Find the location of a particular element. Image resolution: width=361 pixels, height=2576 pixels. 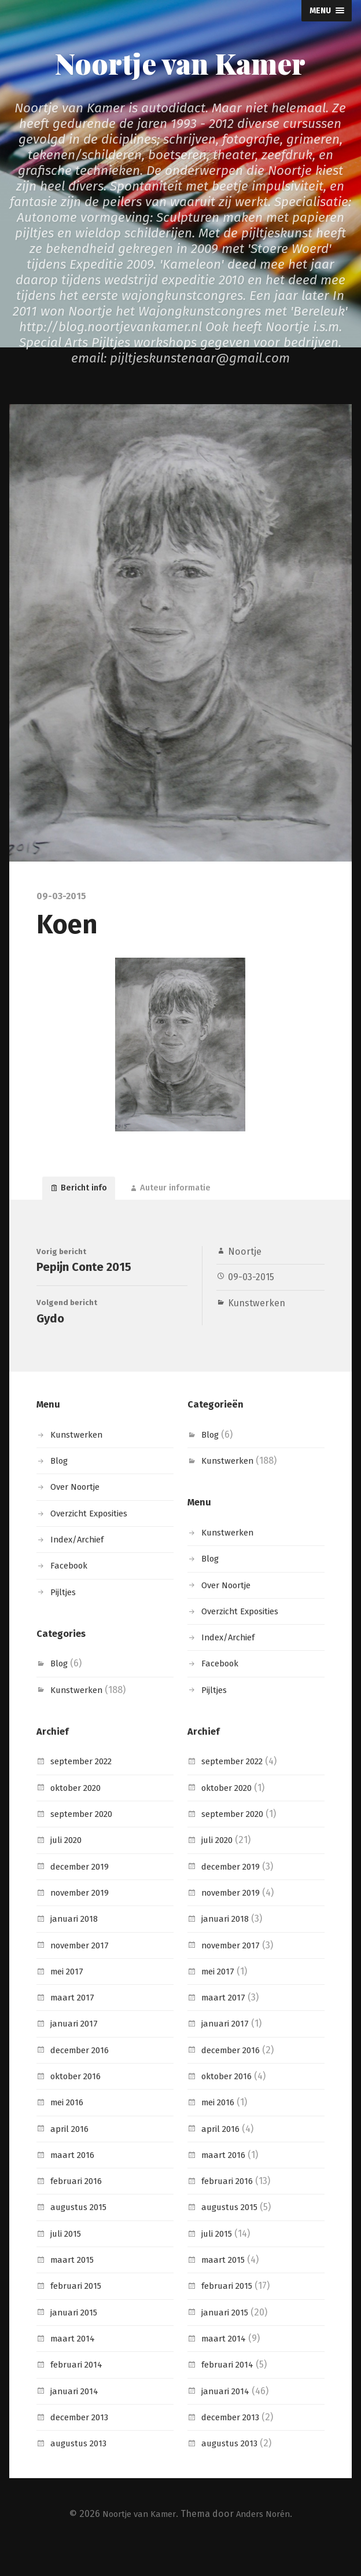

Over Noortje is located at coordinates (78, 1512).